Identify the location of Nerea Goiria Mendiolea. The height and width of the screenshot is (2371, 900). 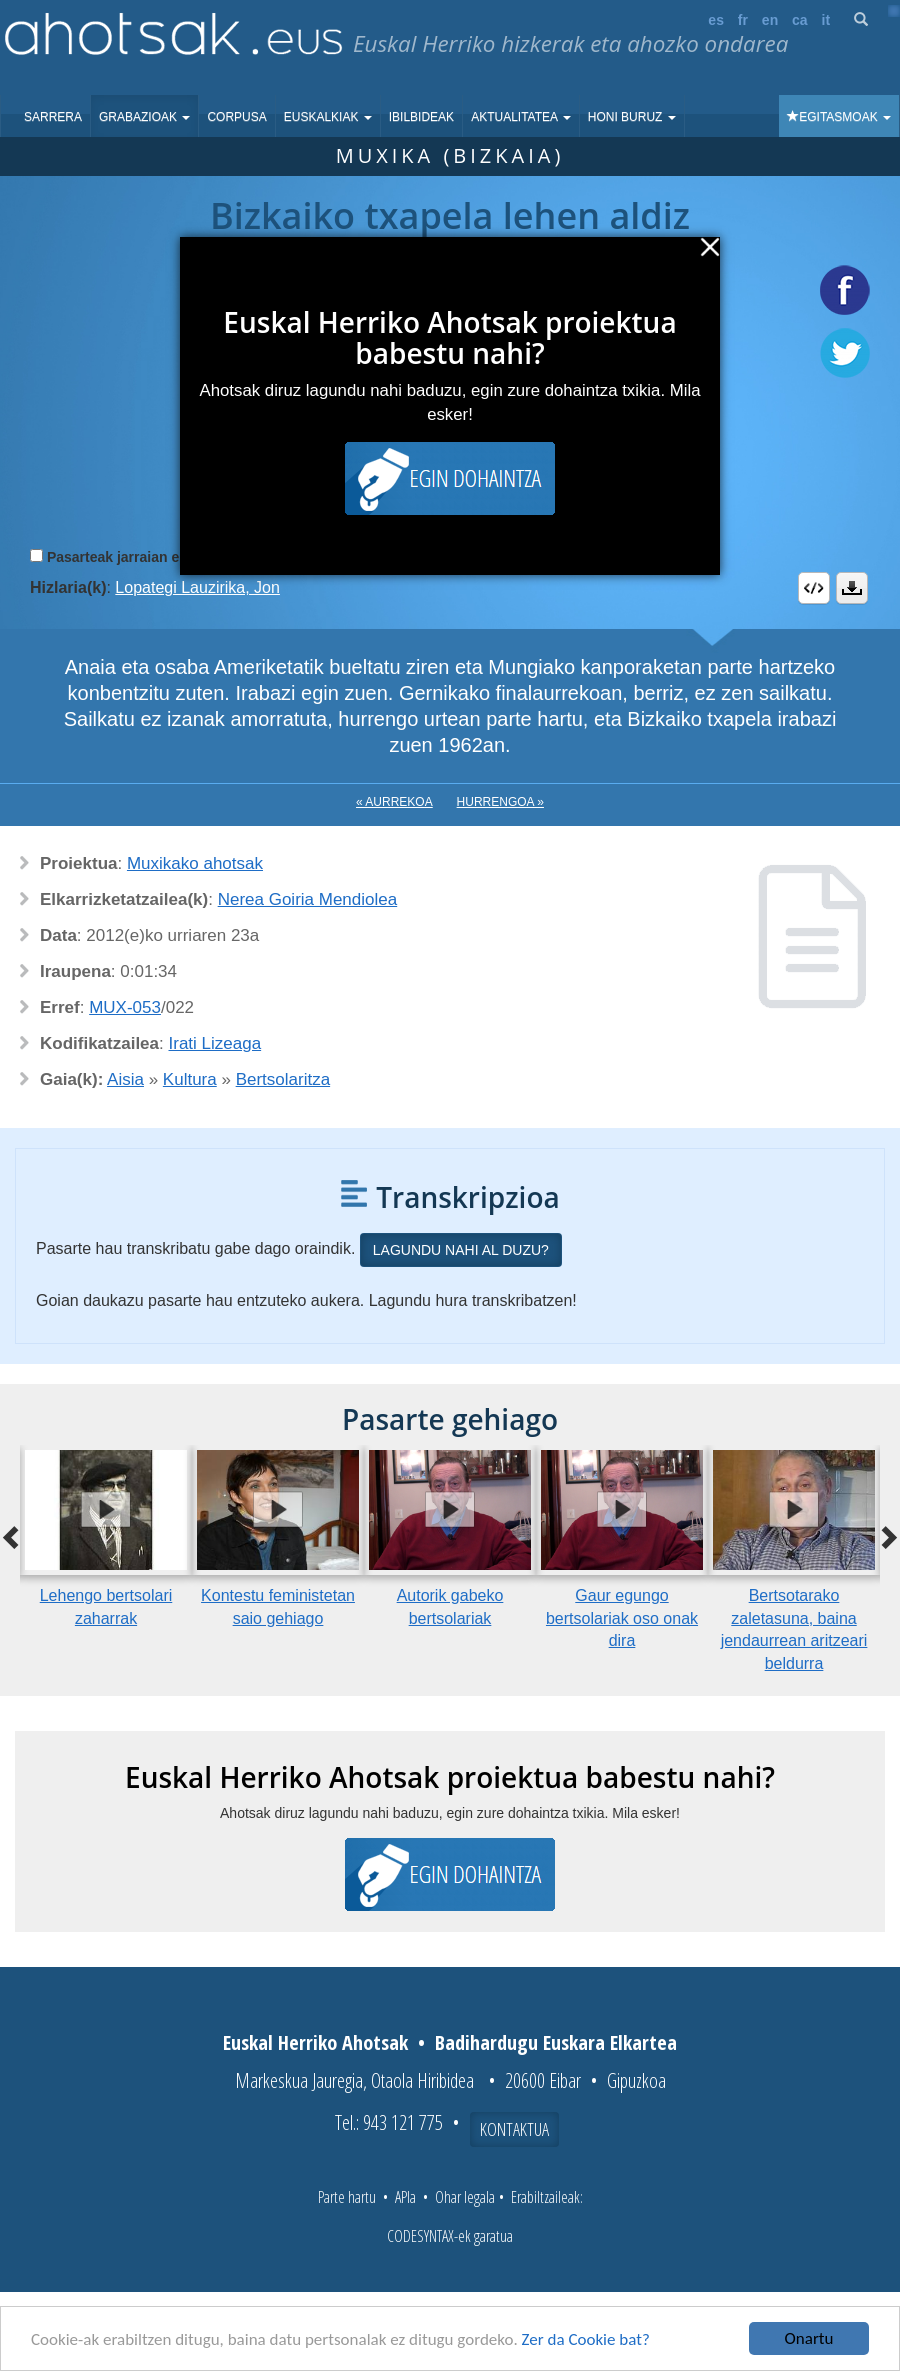
(308, 899).